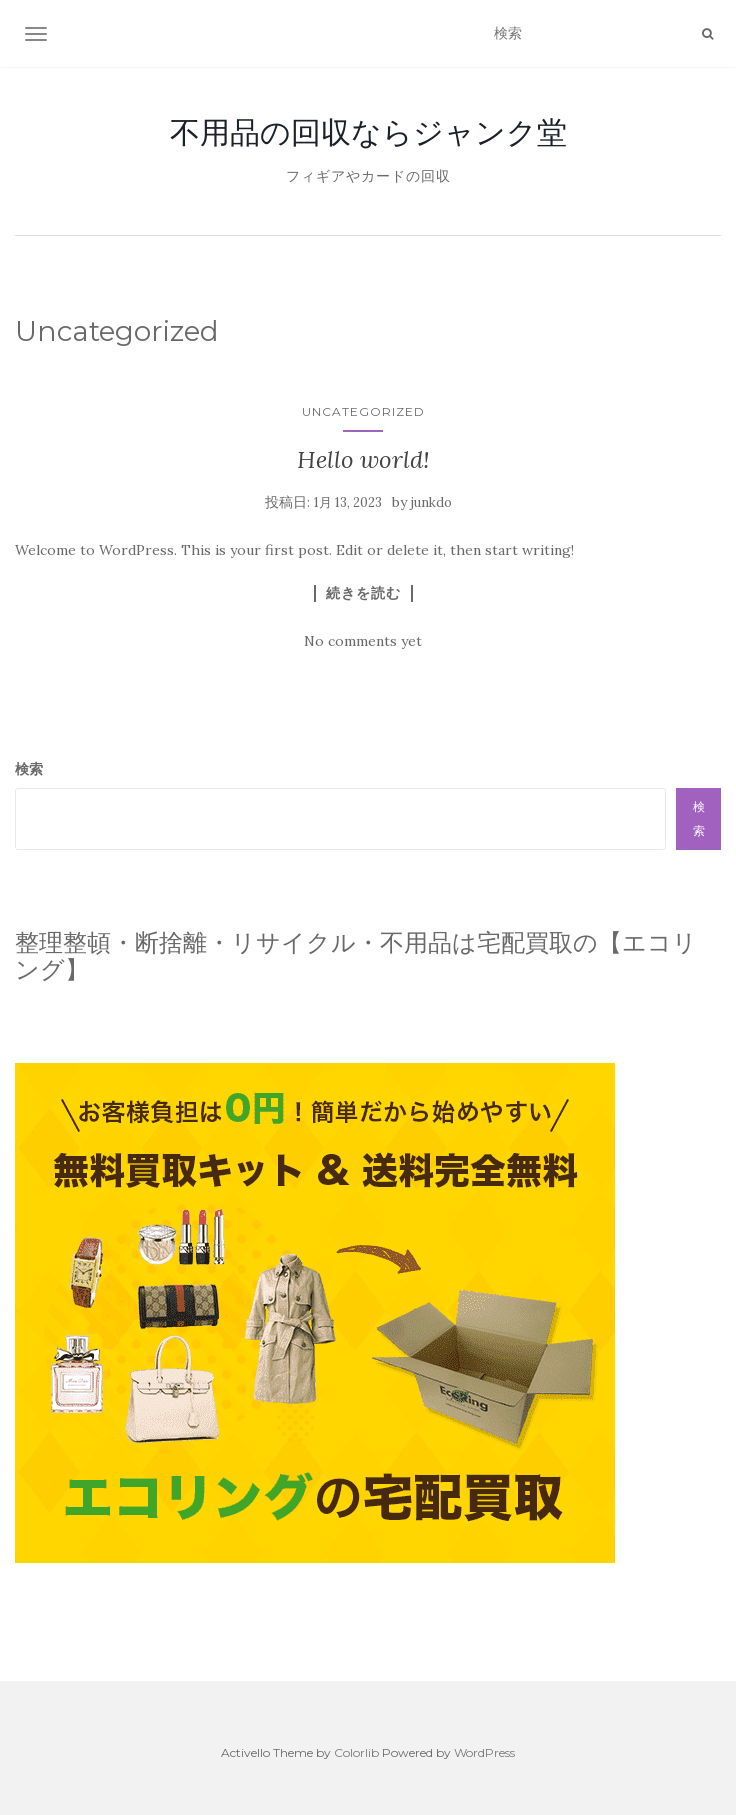 This screenshot has width=736, height=1815. I want to click on WordPress, so click(484, 1752).